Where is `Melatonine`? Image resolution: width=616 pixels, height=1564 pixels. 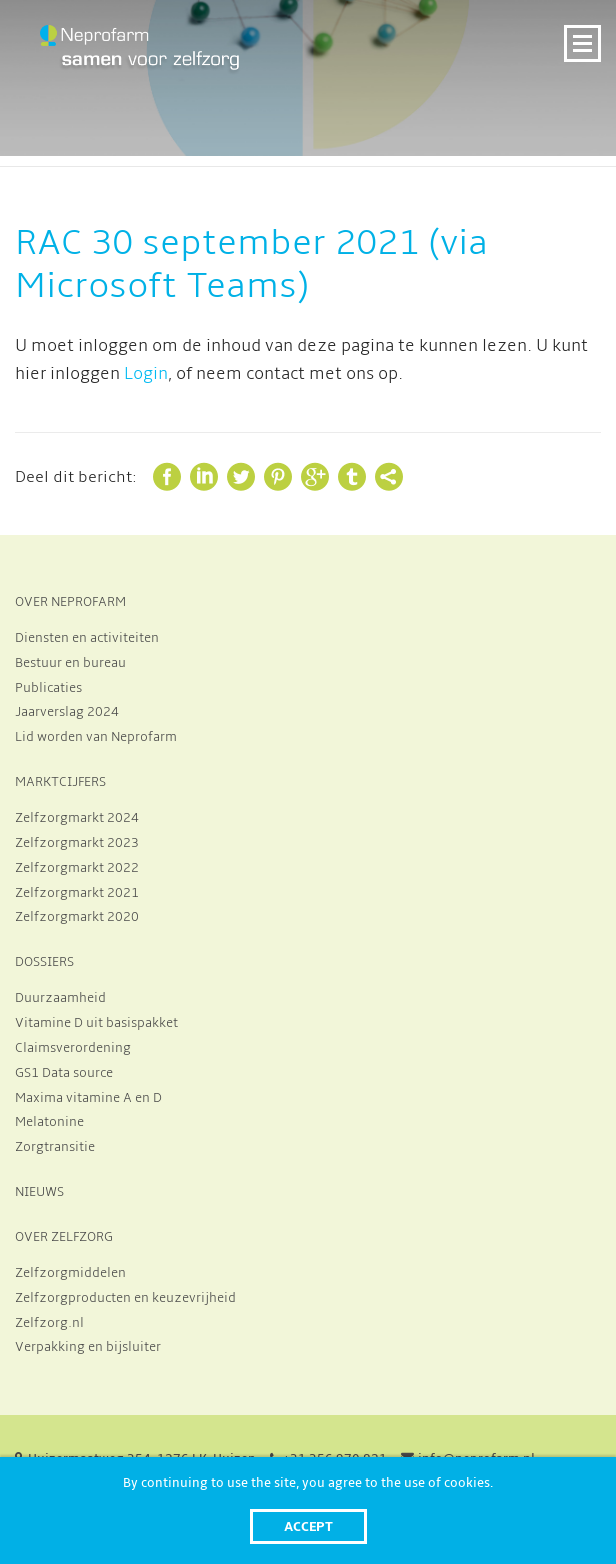 Melatonine is located at coordinates (49, 1122).